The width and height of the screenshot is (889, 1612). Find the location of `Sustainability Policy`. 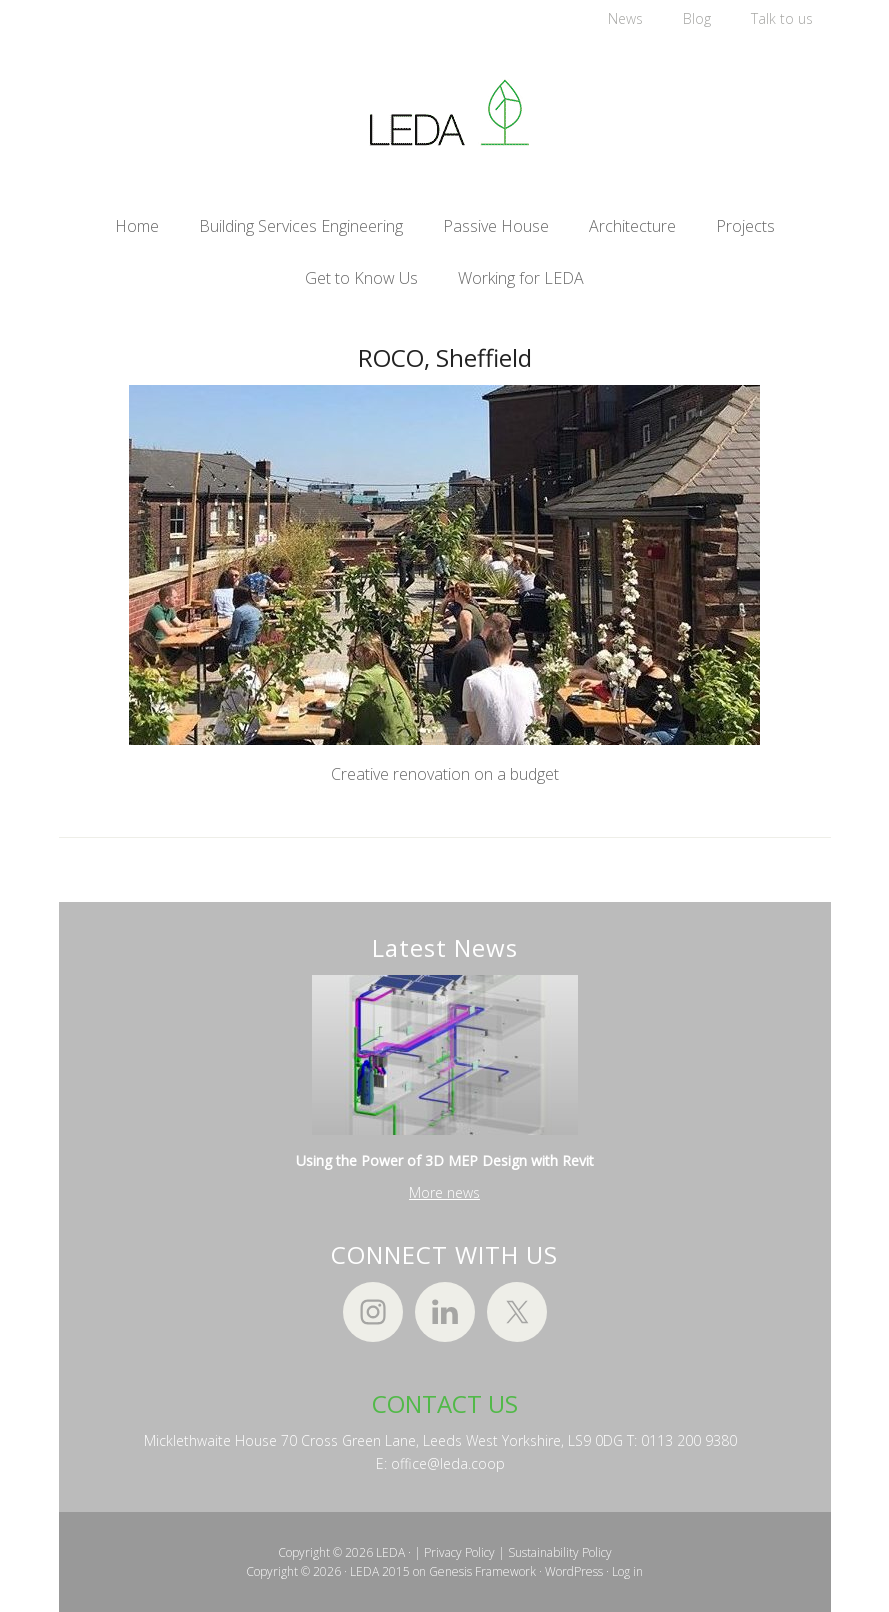

Sustainability Policy is located at coordinates (560, 1552).